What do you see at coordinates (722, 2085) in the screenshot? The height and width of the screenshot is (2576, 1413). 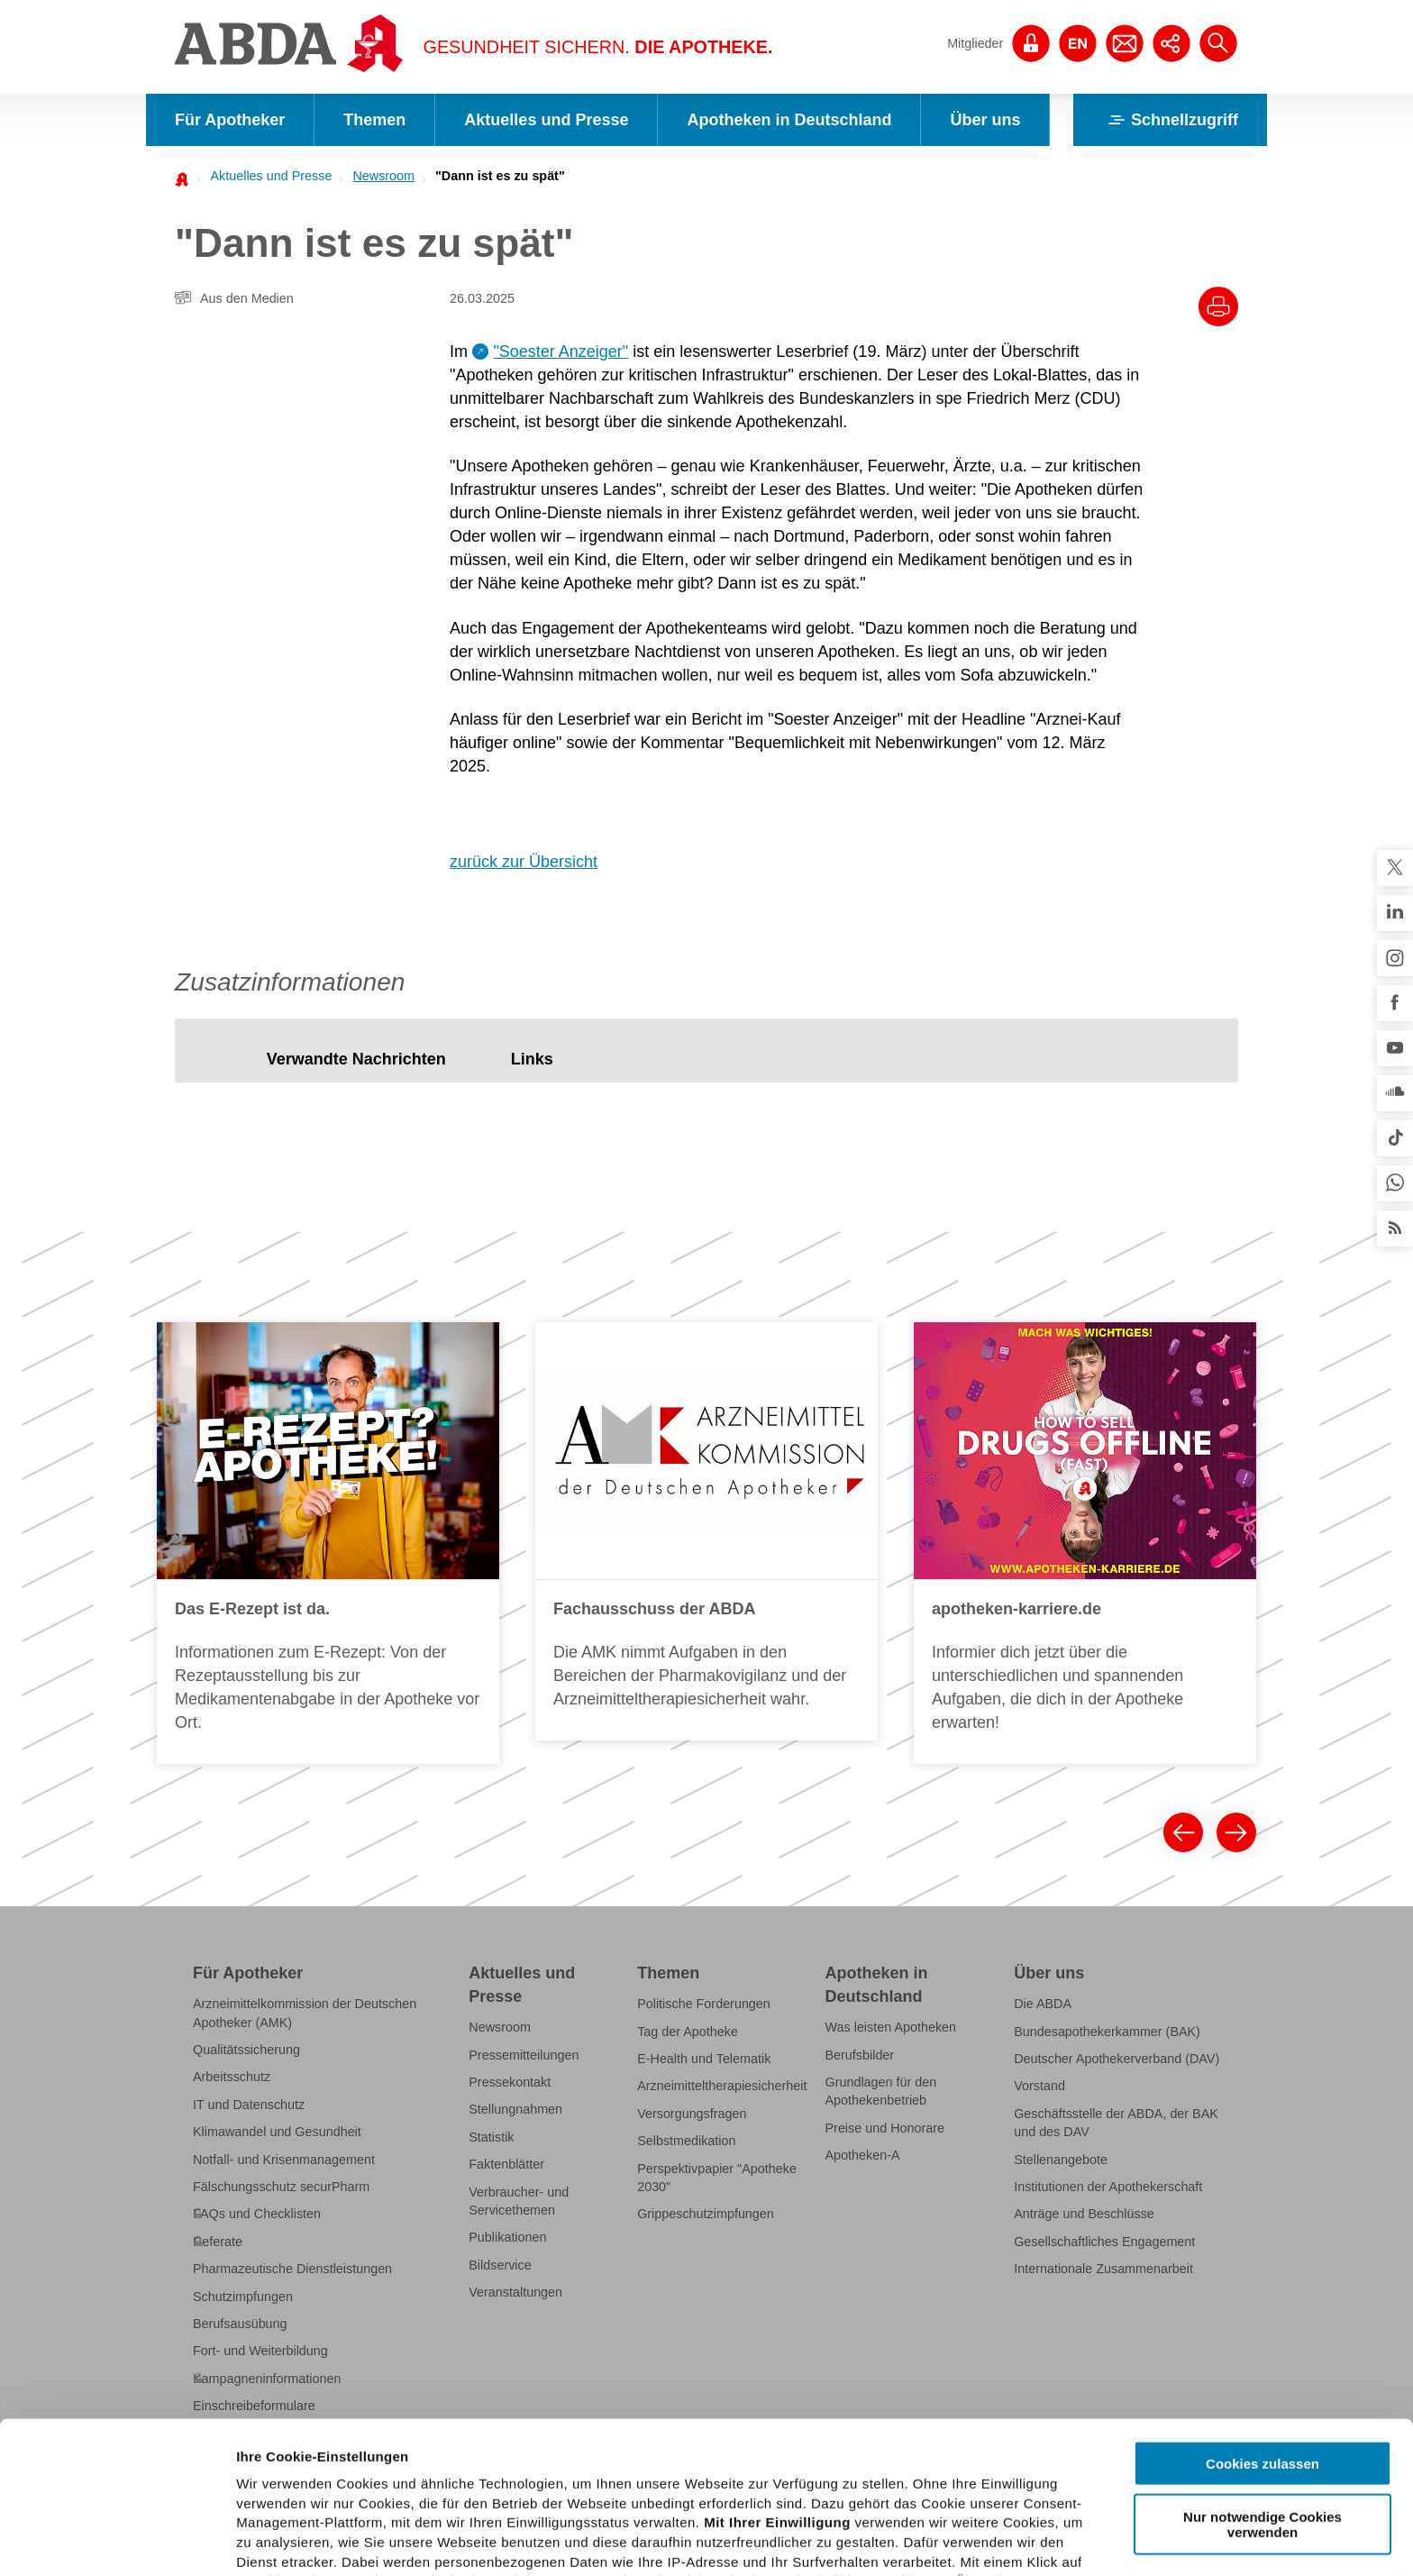 I see `Arzneimitteltherapiesicherheit` at bounding box center [722, 2085].